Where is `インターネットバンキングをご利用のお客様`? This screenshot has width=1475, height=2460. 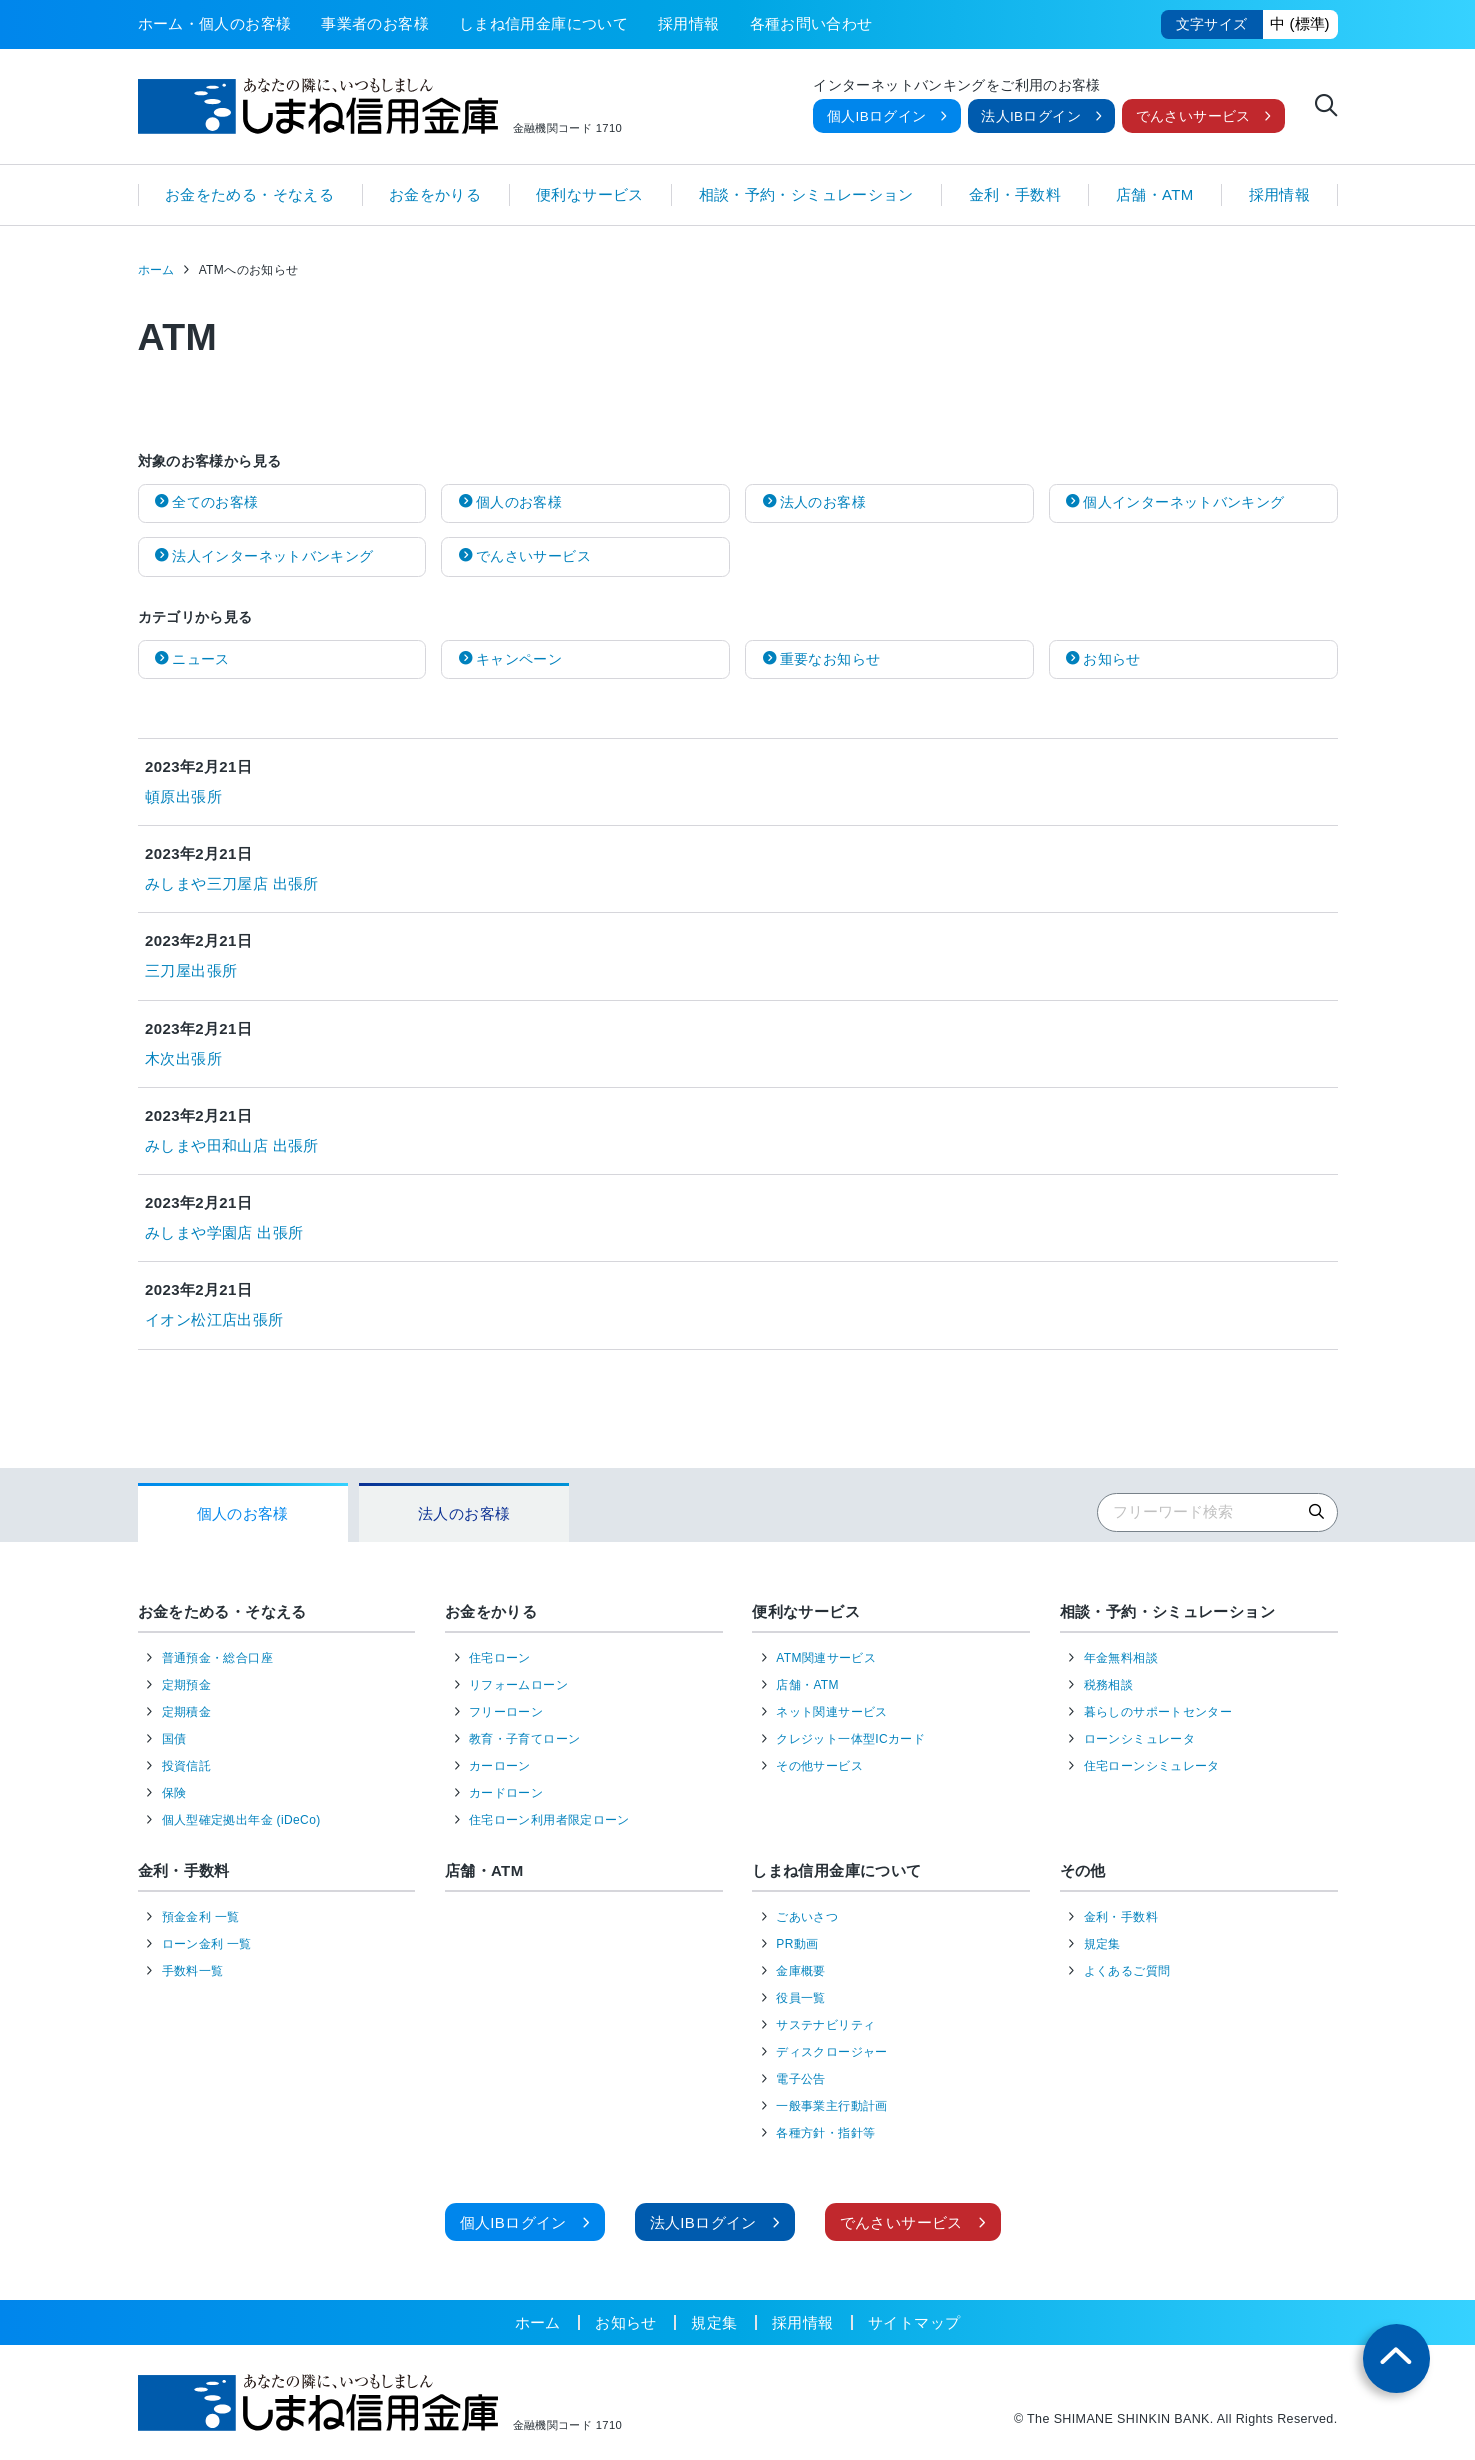
インターネットバンキングをご利用のお客様 is located at coordinates (957, 86).